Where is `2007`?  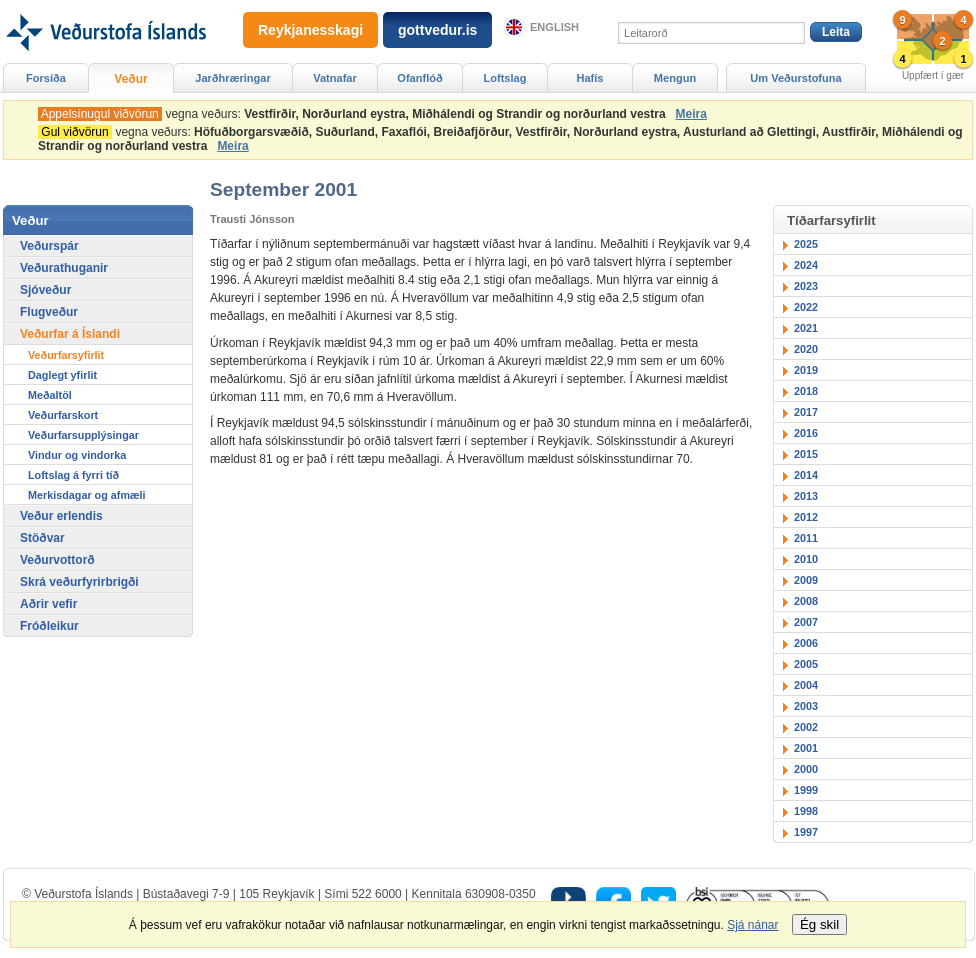
2007 is located at coordinates (806, 622).